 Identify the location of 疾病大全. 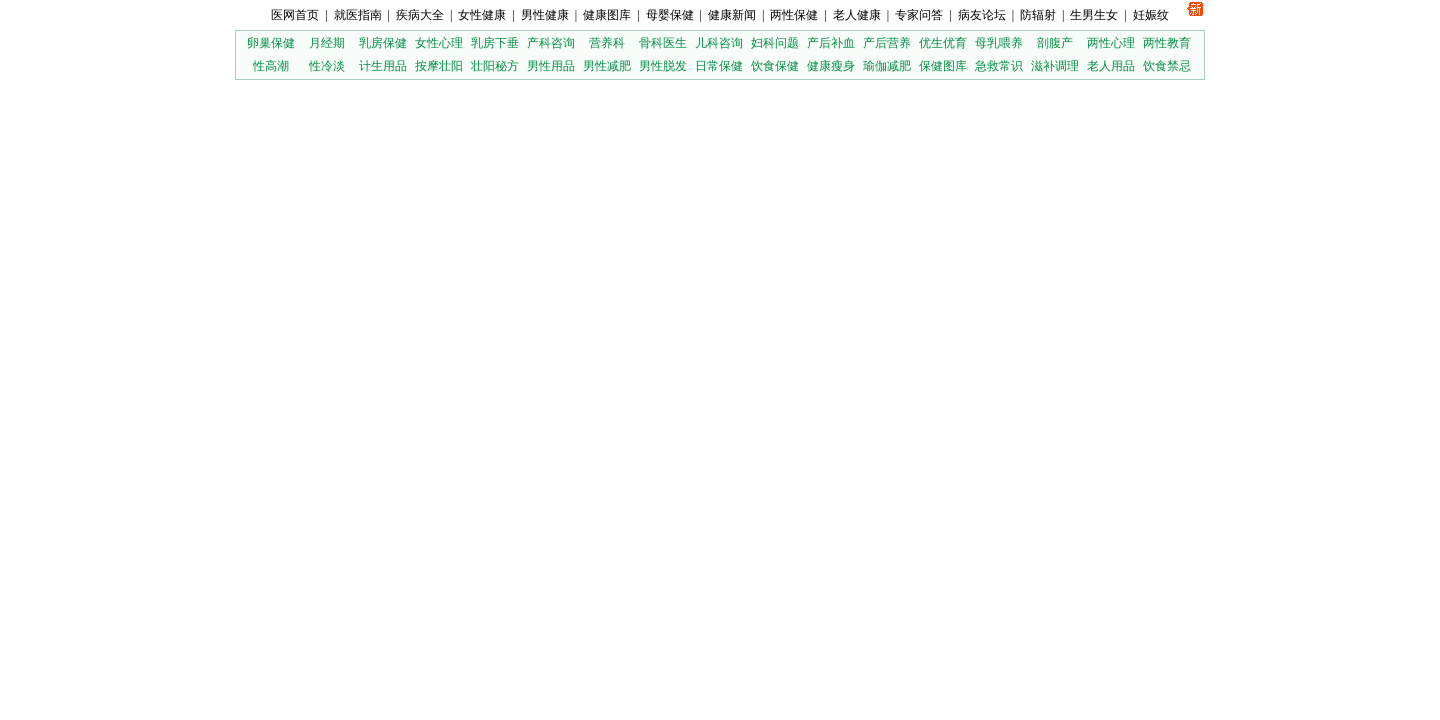
(420, 15).